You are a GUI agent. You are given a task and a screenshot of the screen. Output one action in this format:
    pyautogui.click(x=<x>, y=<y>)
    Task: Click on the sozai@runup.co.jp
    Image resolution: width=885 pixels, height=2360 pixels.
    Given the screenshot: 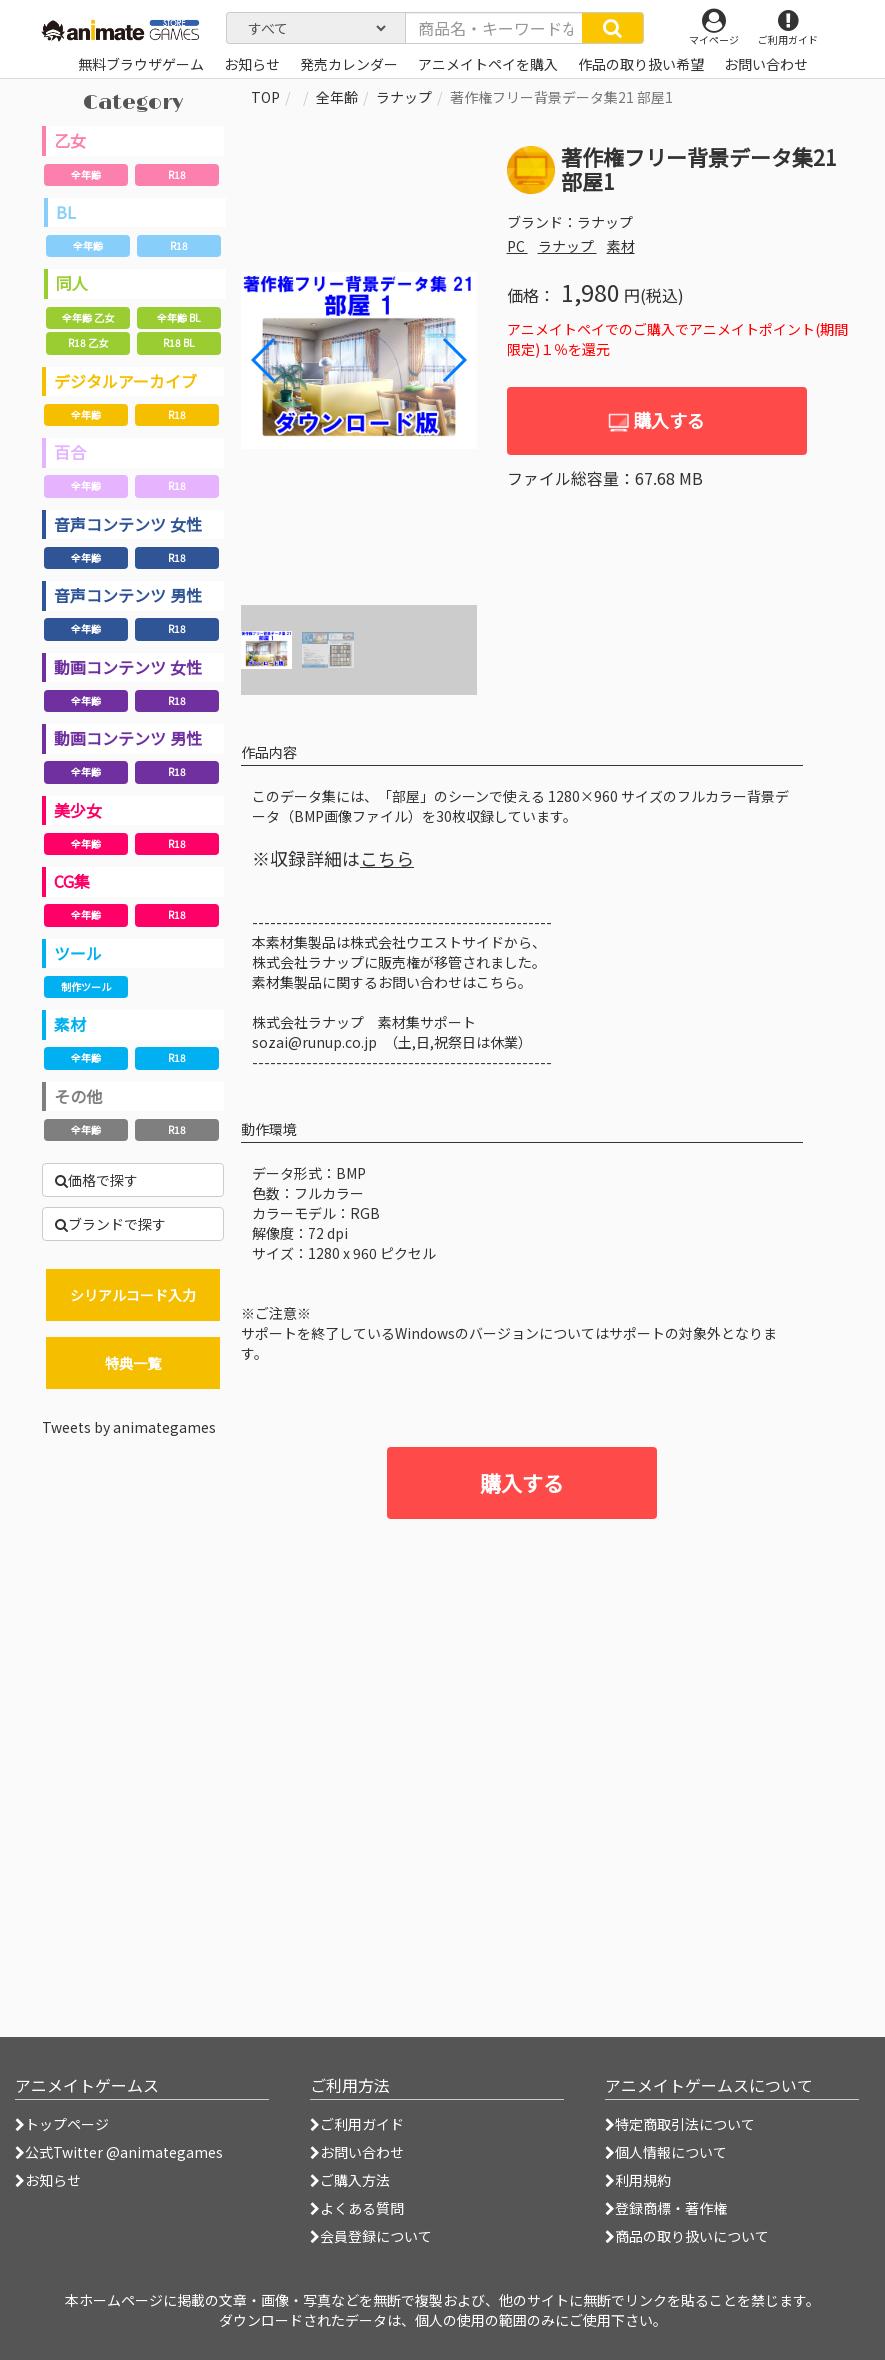 What is the action you would take?
    pyautogui.click(x=314, y=1042)
    